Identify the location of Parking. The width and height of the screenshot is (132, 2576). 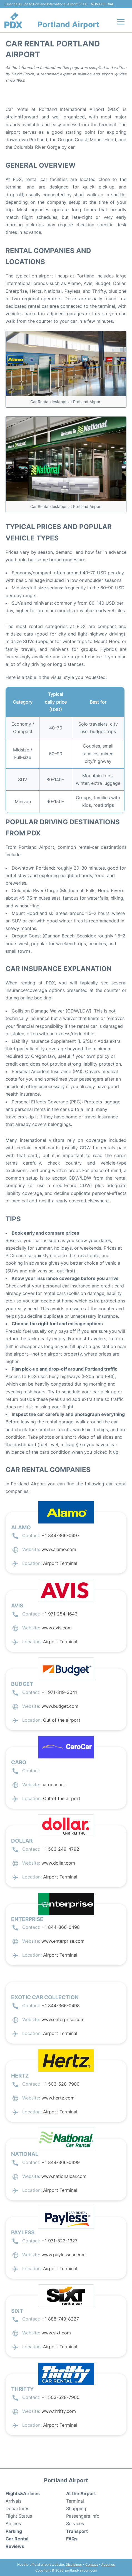
(14, 2531).